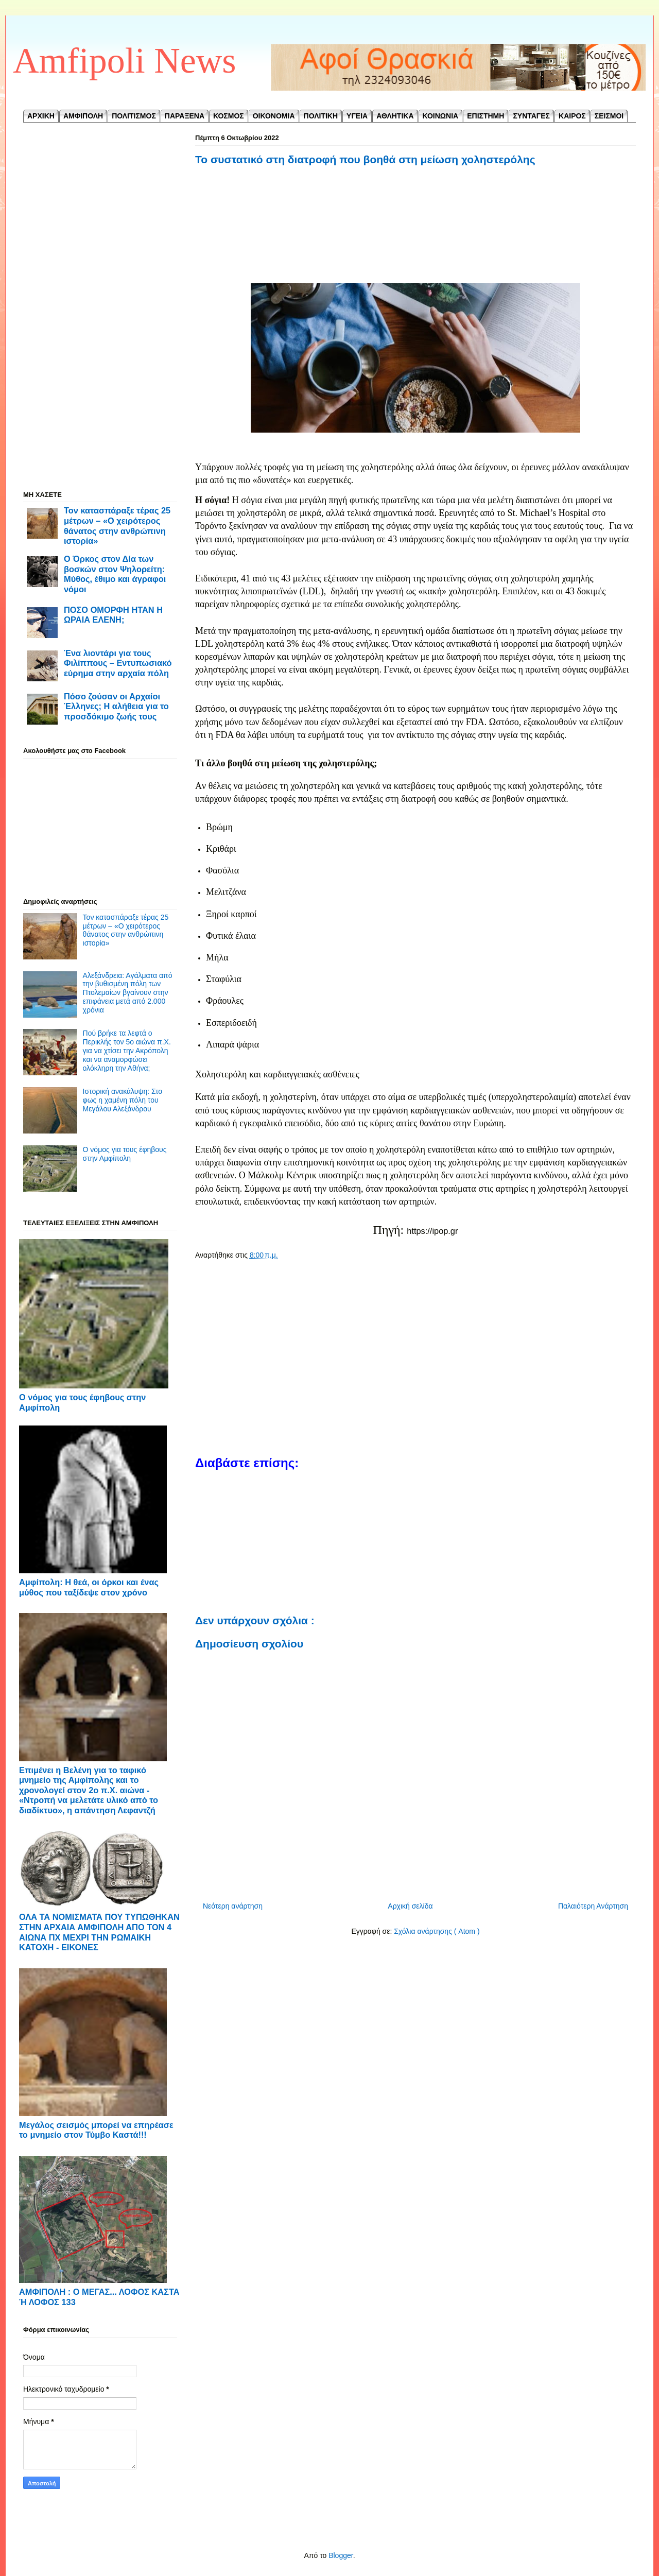 The width and height of the screenshot is (659, 2576). Describe the element at coordinates (125, 1153) in the screenshot. I see `Ο νόμος για τους έφηβους στην Αμφίπολη` at that location.